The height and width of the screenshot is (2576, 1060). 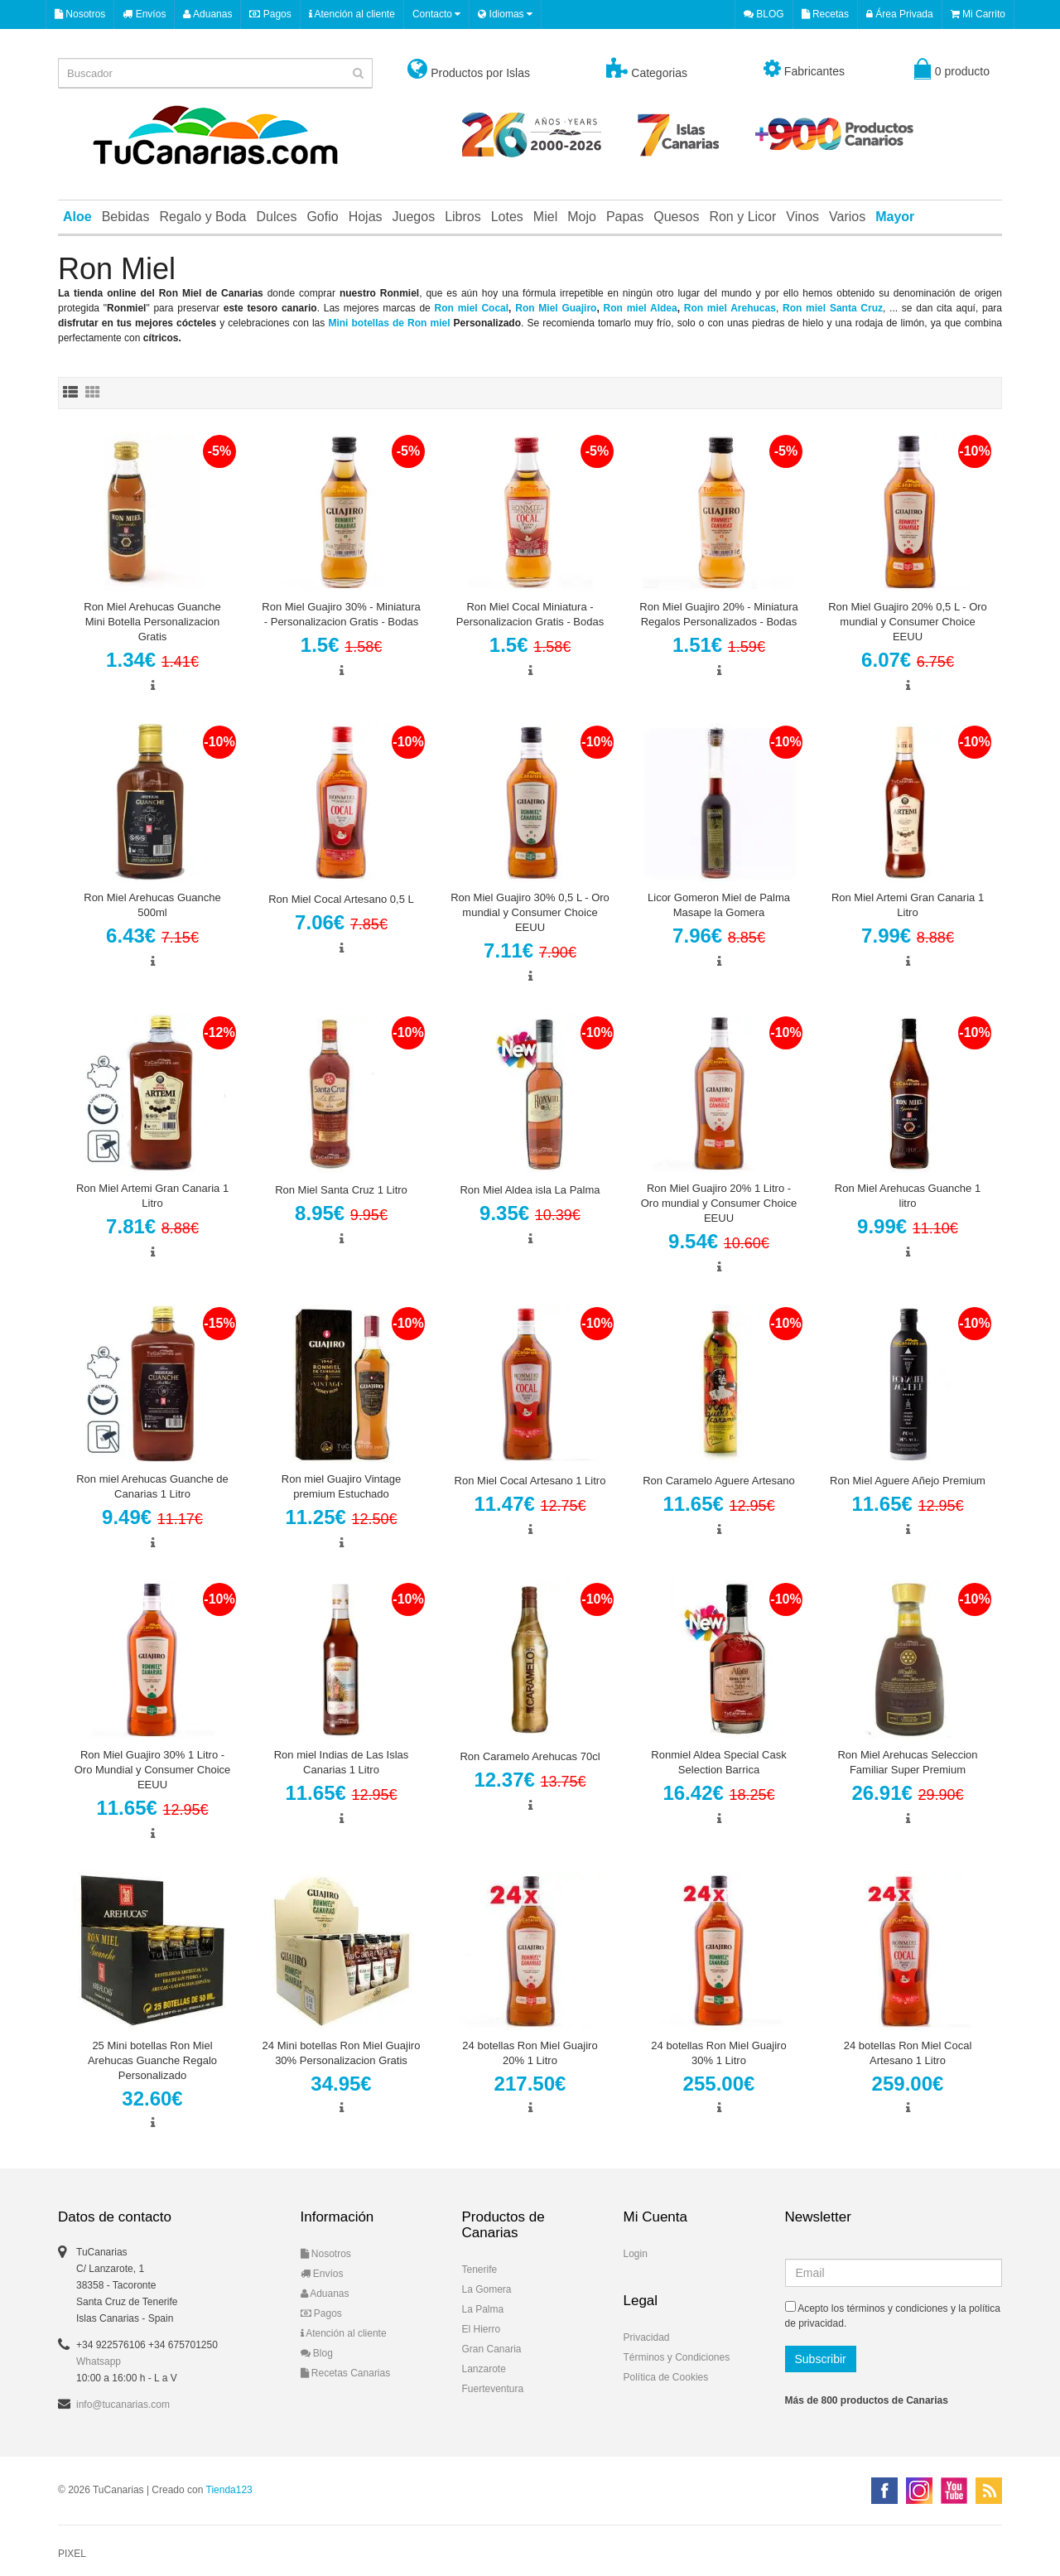 What do you see at coordinates (718, 1504) in the screenshot?
I see `11.65€` at bounding box center [718, 1504].